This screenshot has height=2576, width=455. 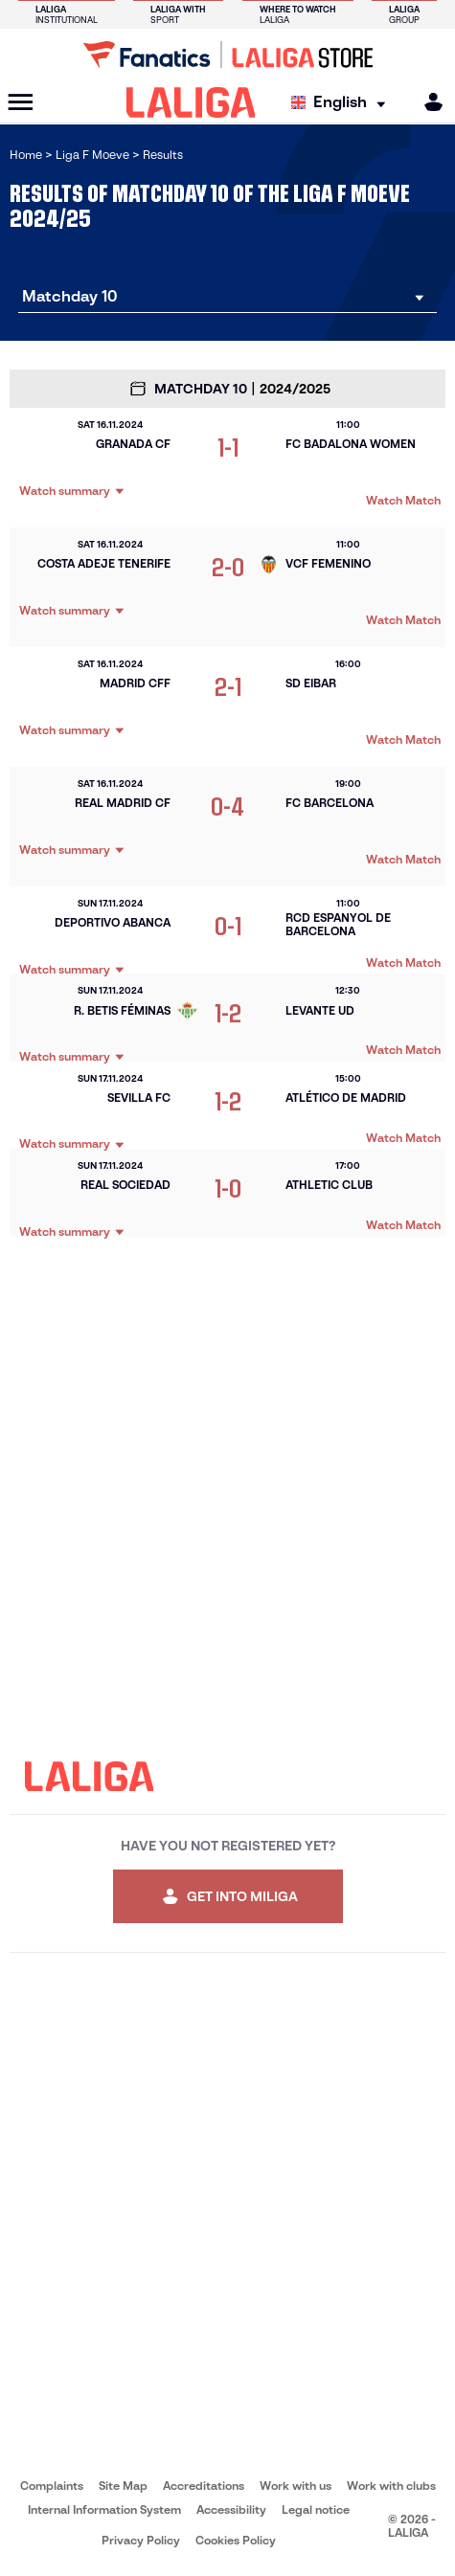 What do you see at coordinates (342, 103) in the screenshot?
I see `[Select language]` at bounding box center [342, 103].